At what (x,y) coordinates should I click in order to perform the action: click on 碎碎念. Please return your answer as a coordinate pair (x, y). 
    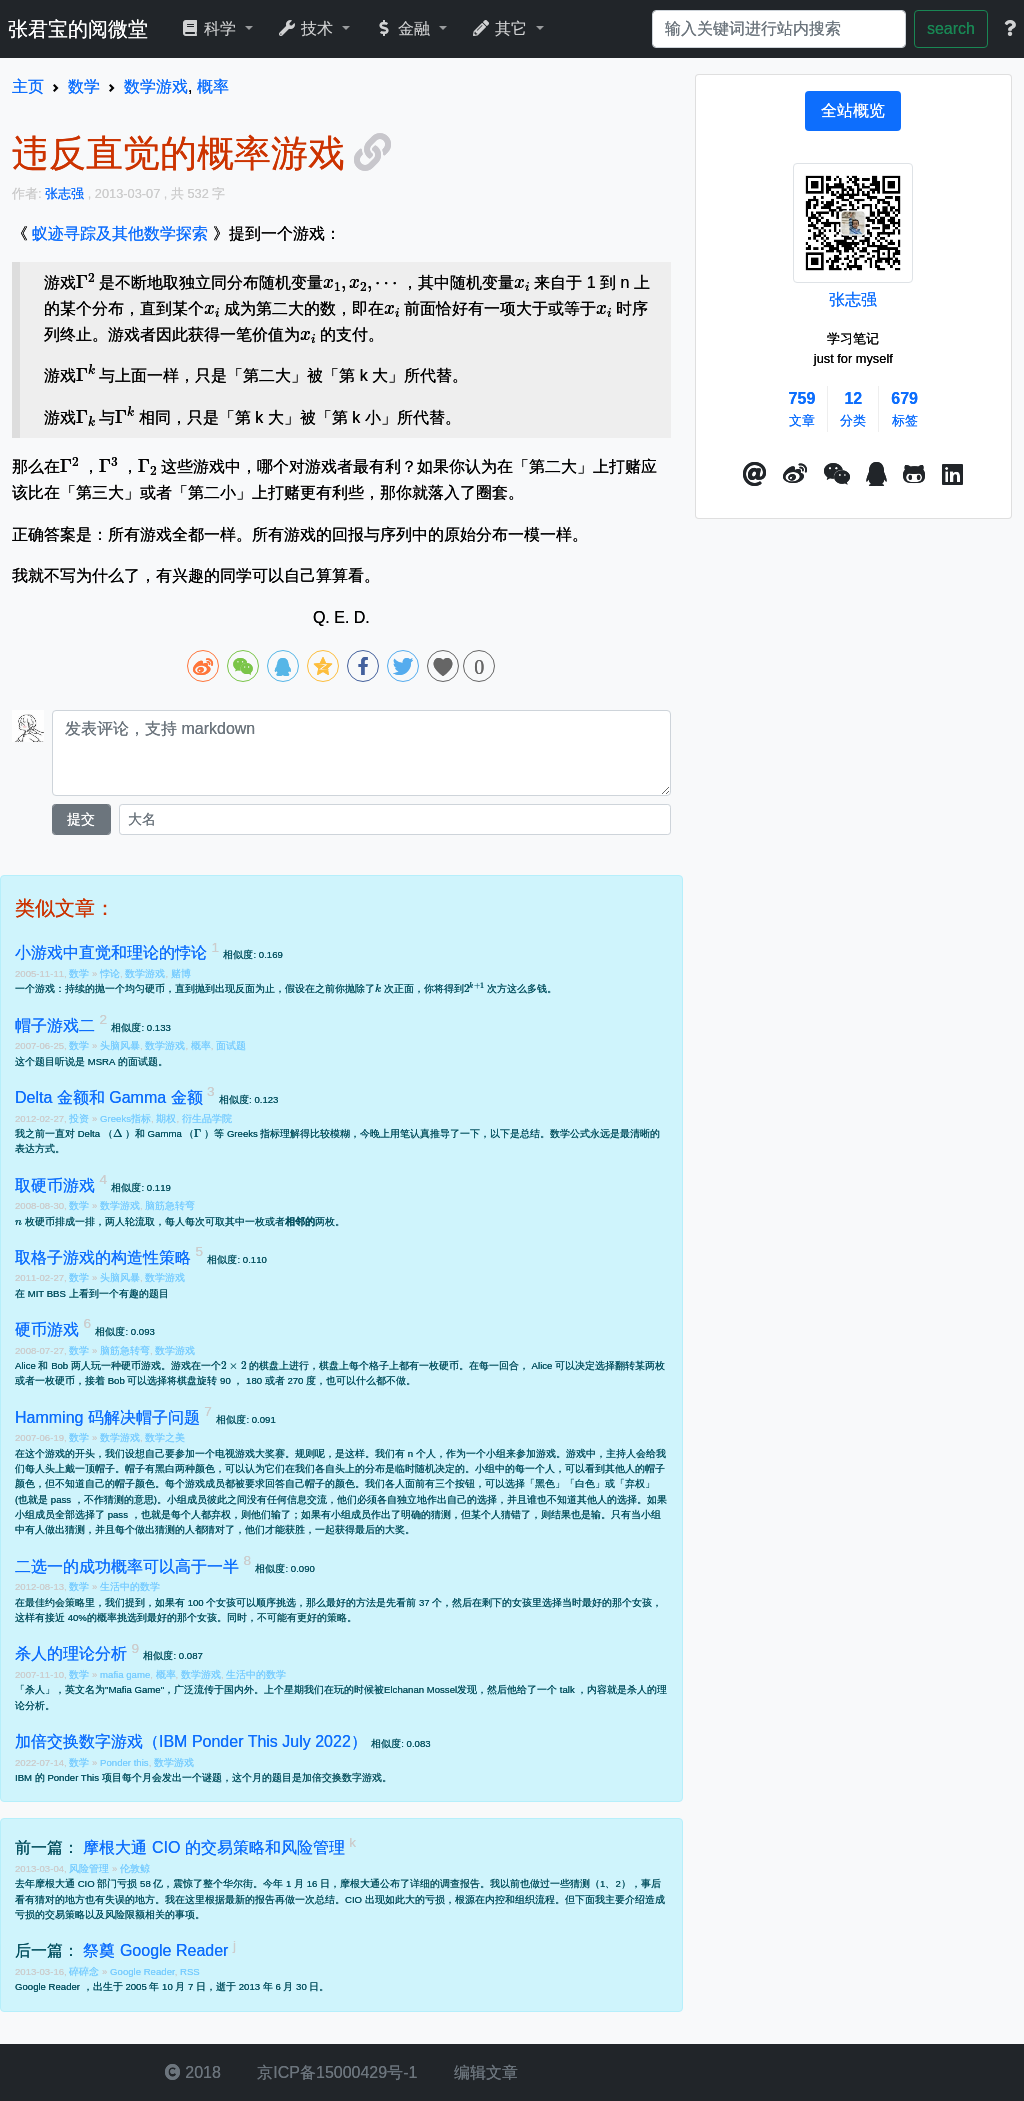
    Looking at the image, I should click on (85, 1971).